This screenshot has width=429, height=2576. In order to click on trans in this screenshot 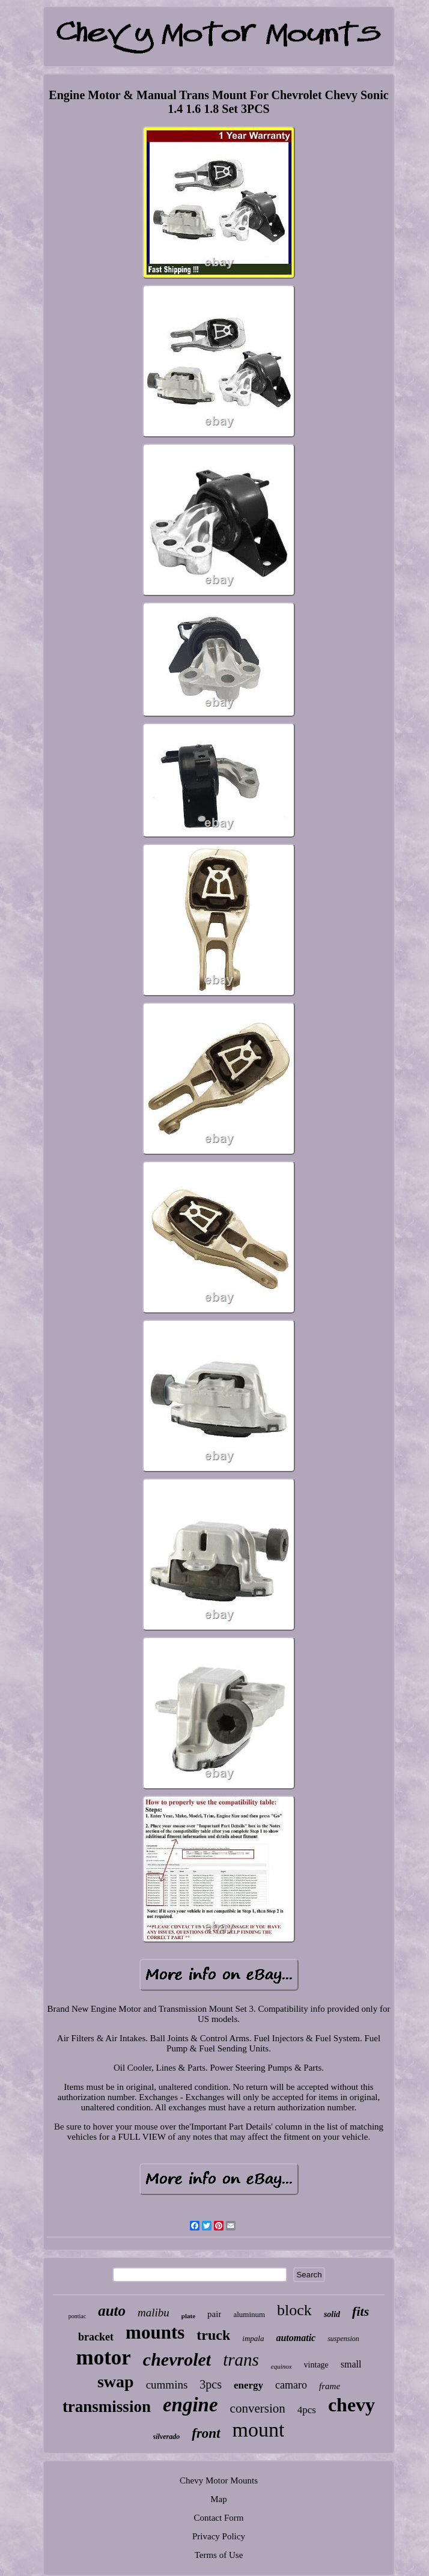, I will do `click(241, 2359)`.